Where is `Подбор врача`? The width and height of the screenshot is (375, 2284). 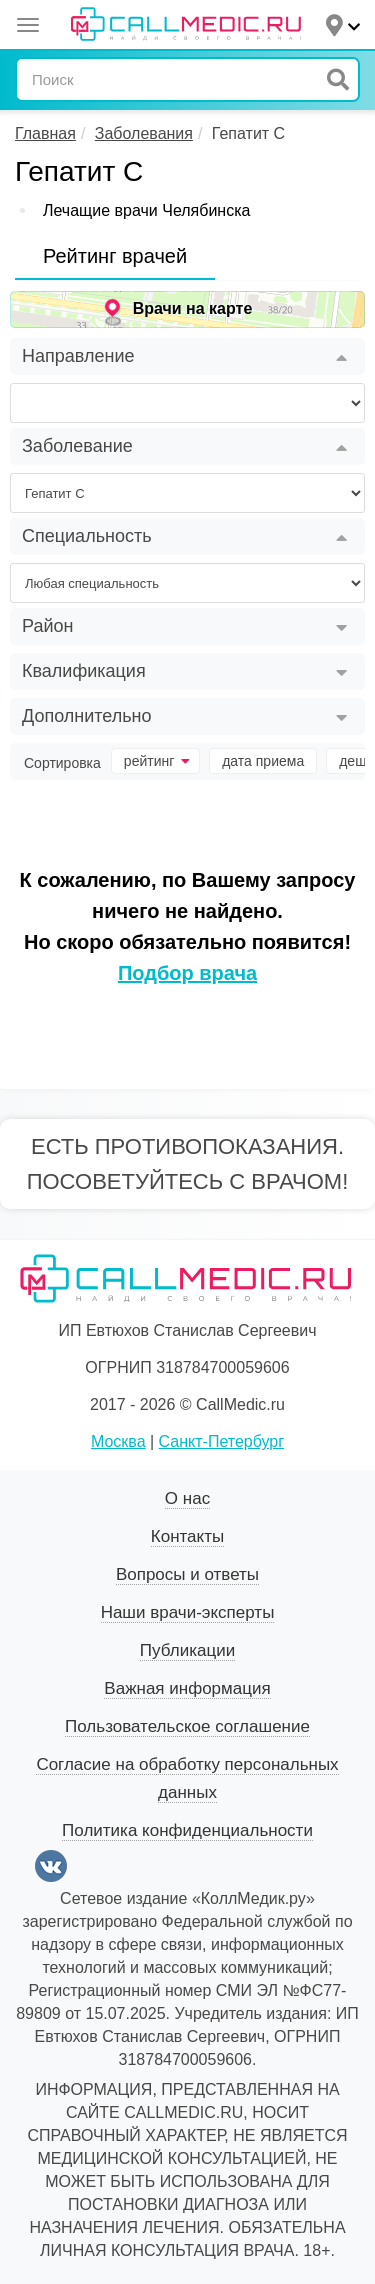
Подбор врача is located at coordinates (187, 973).